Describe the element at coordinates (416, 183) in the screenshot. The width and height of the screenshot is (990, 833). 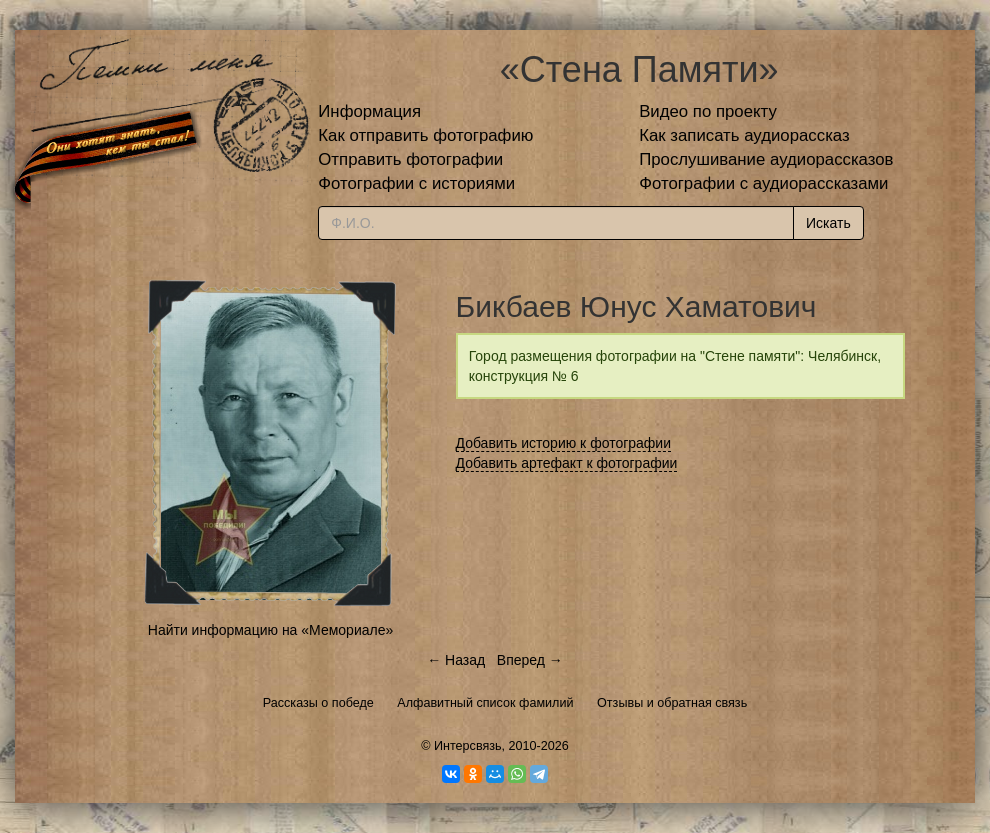
I see `Фотографии с историями` at that location.